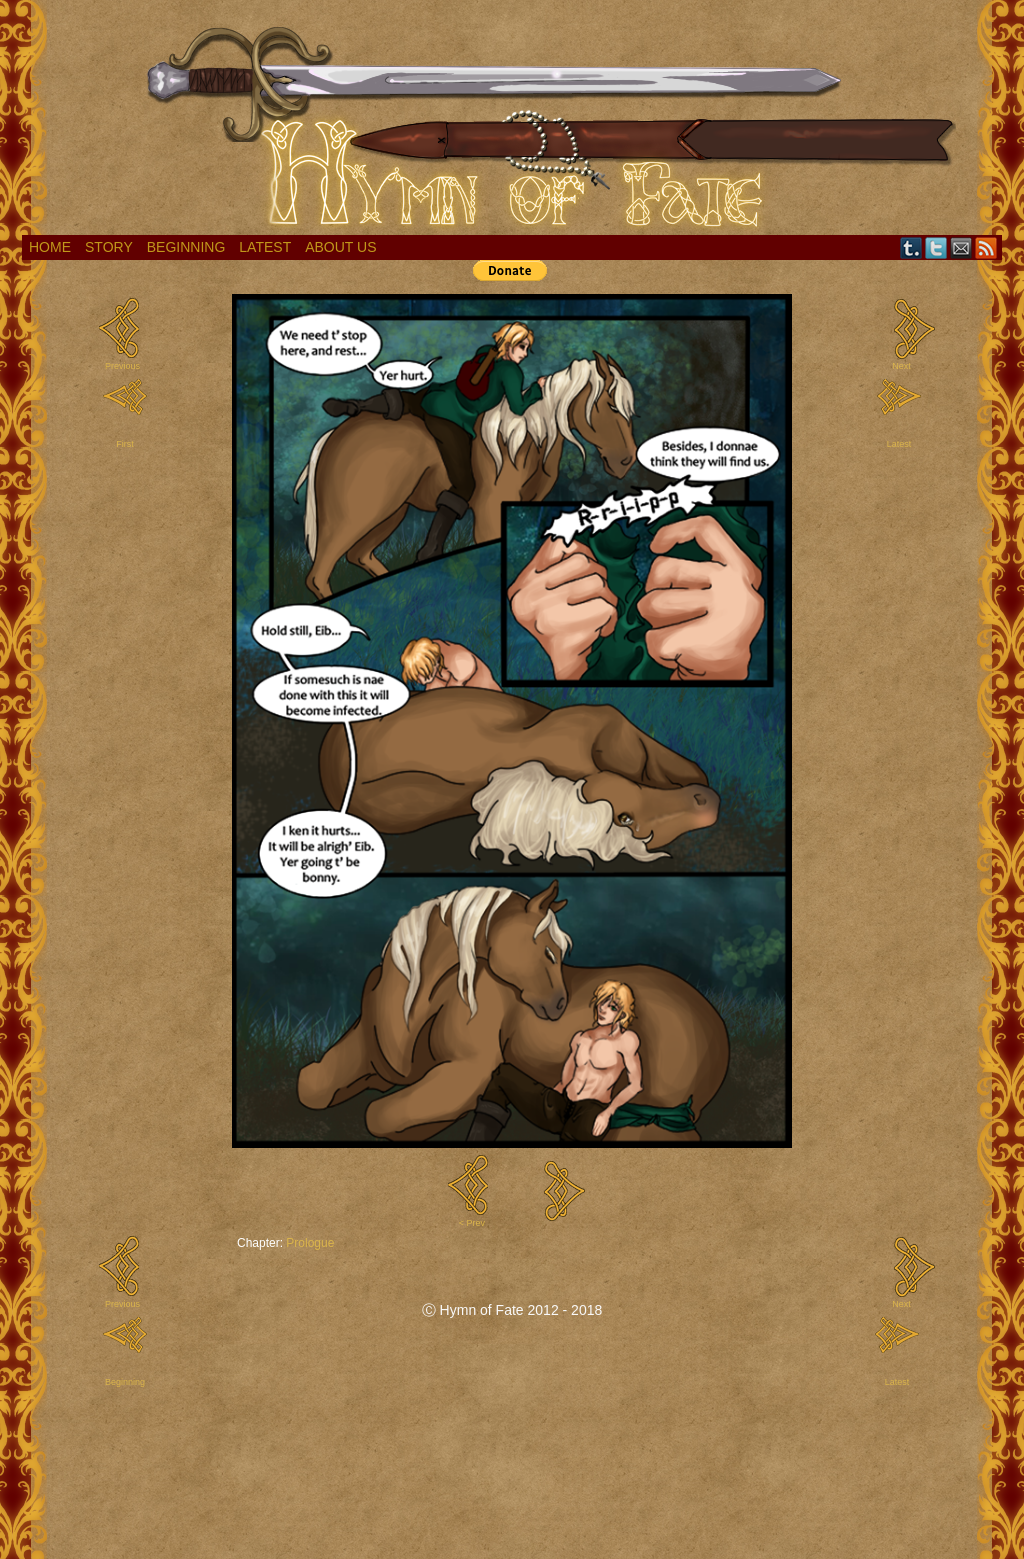  Describe the element at coordinates (961, 247) in the screenshot. I see `Email` at that location.